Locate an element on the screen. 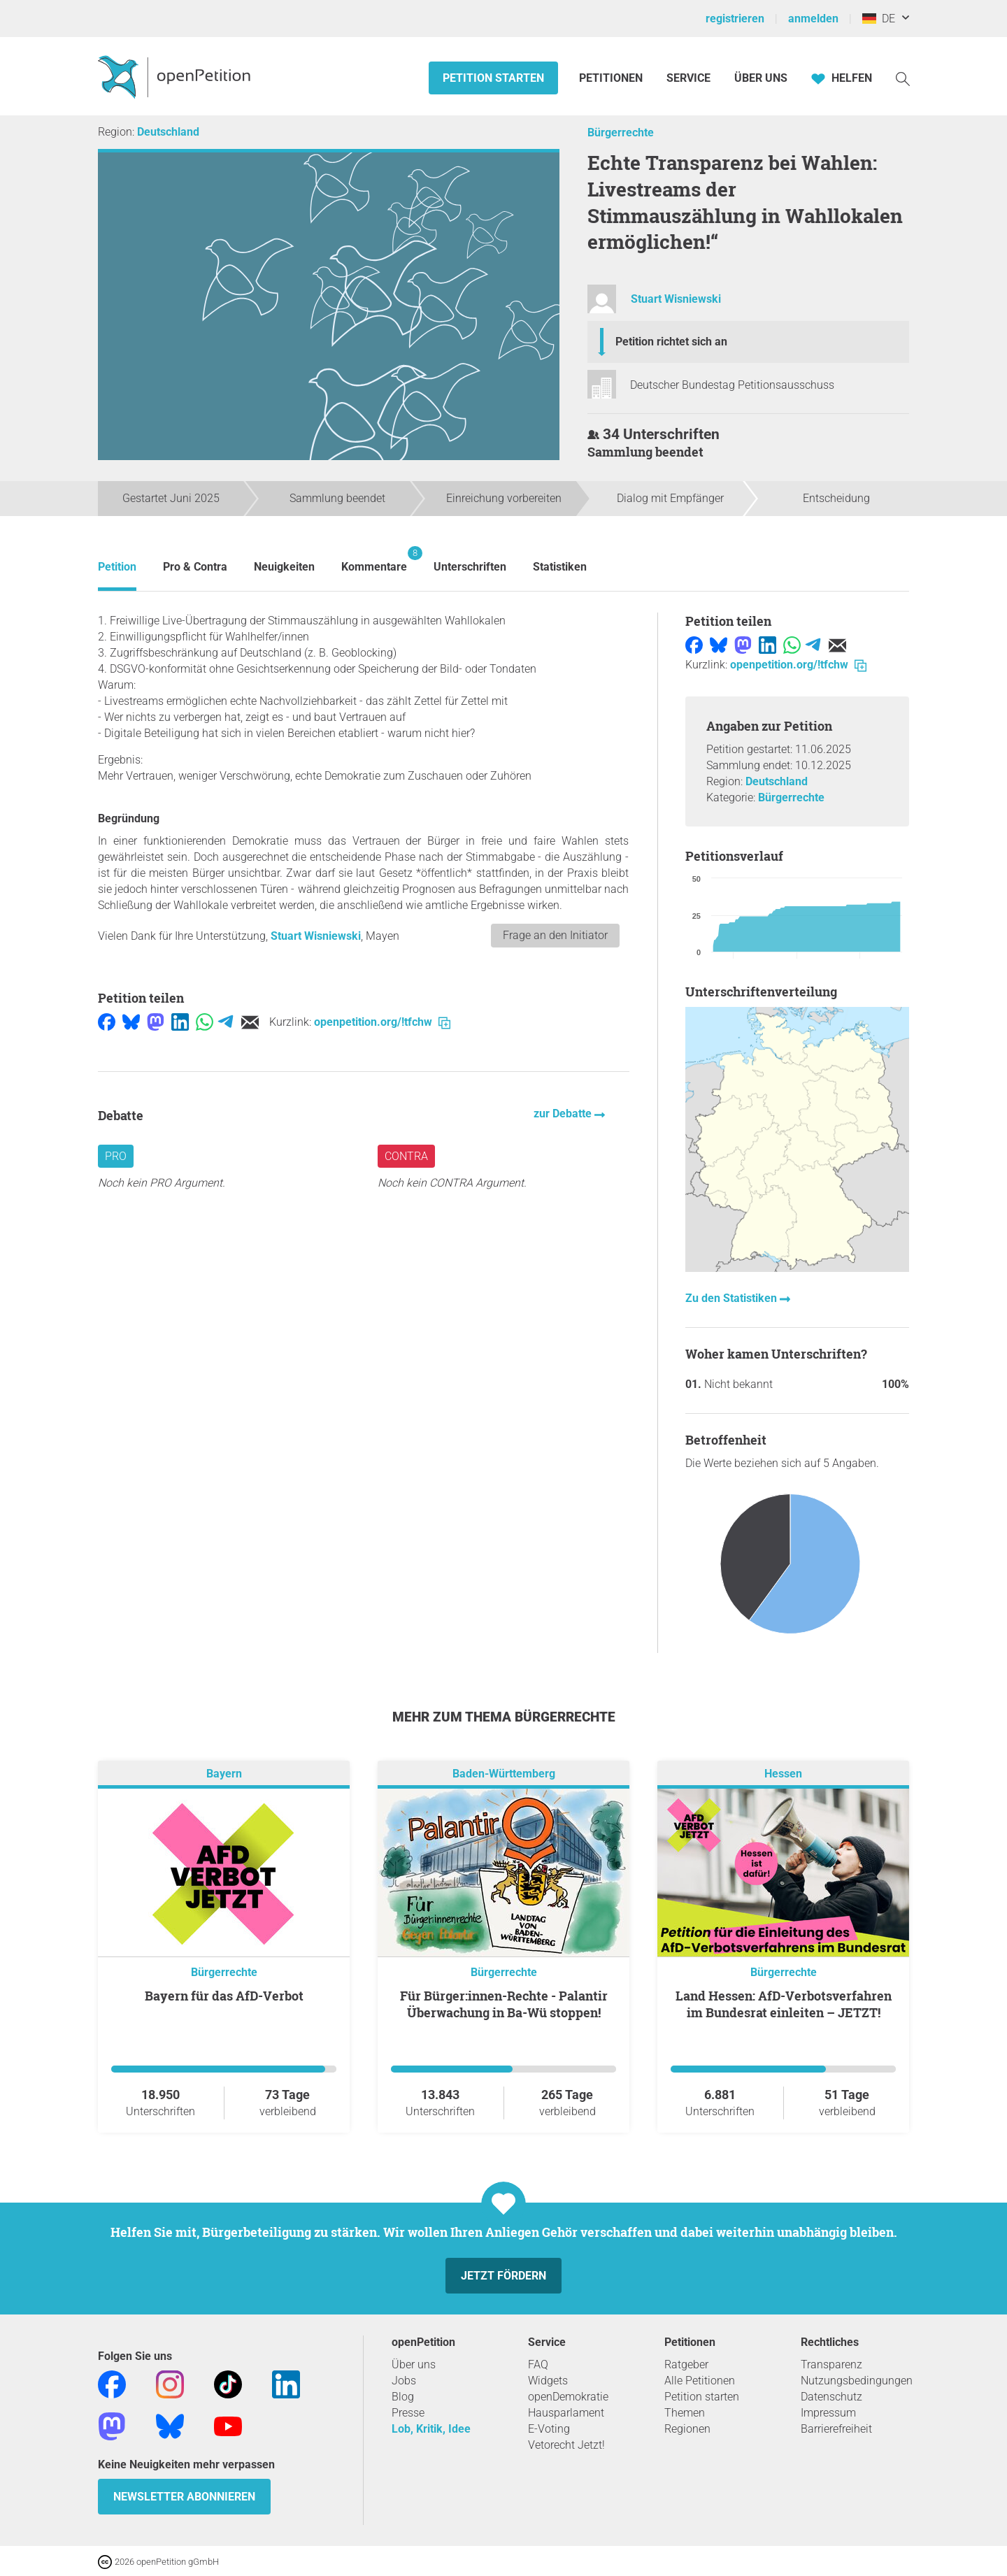 This screenshot has height=2576, width=1007. Impressum is located at coordinates (828, 2412).